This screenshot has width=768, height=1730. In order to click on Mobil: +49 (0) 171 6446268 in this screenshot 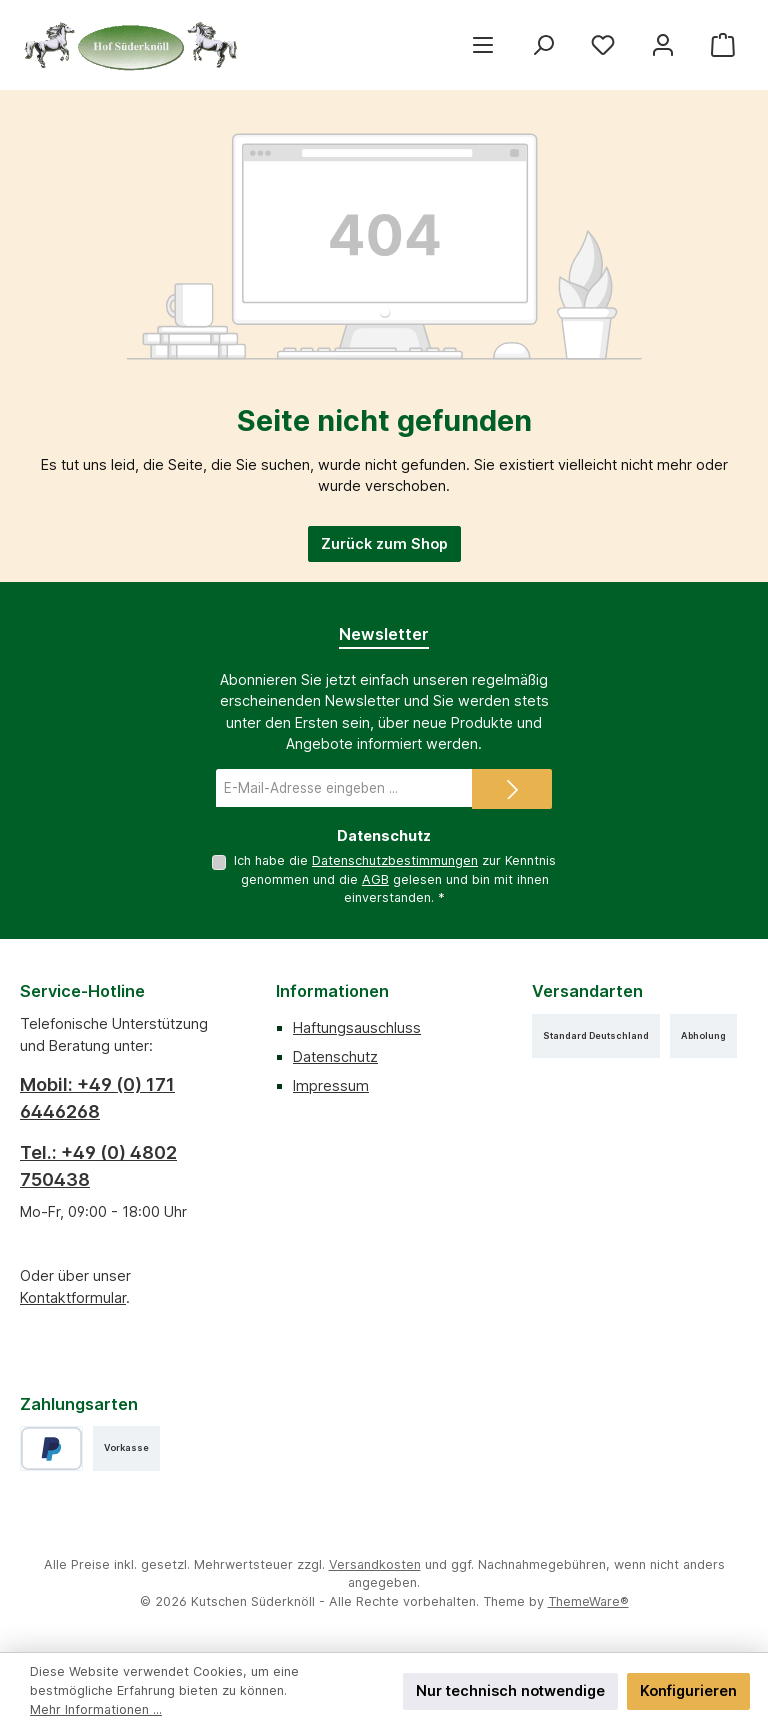, I will do `click(97, 1098)`.